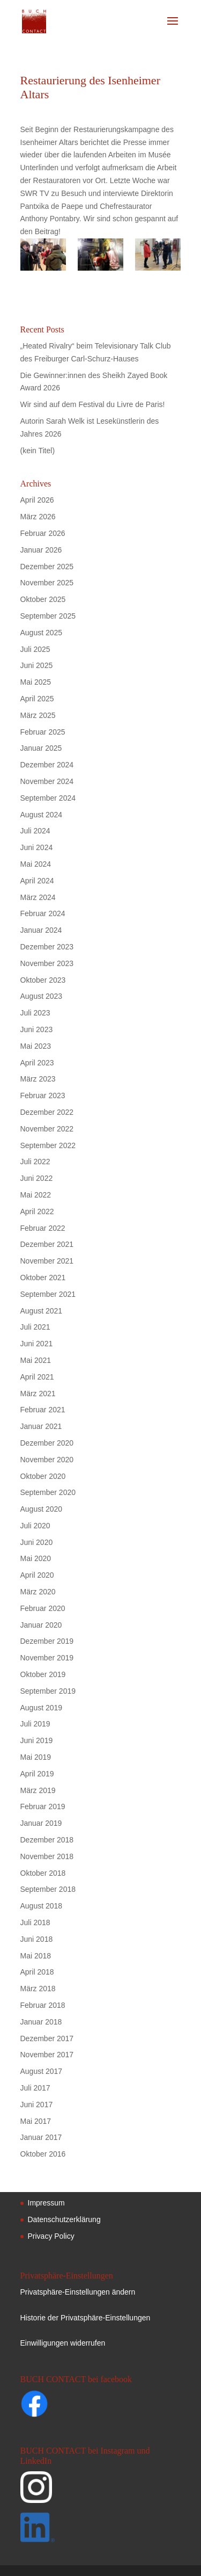 The height and width of the screenshot is (2576, 201). What do you see at coordinates (42, 1608) in the screenshot?
I see `Februar 2020` at bounding box center [42, 1608].